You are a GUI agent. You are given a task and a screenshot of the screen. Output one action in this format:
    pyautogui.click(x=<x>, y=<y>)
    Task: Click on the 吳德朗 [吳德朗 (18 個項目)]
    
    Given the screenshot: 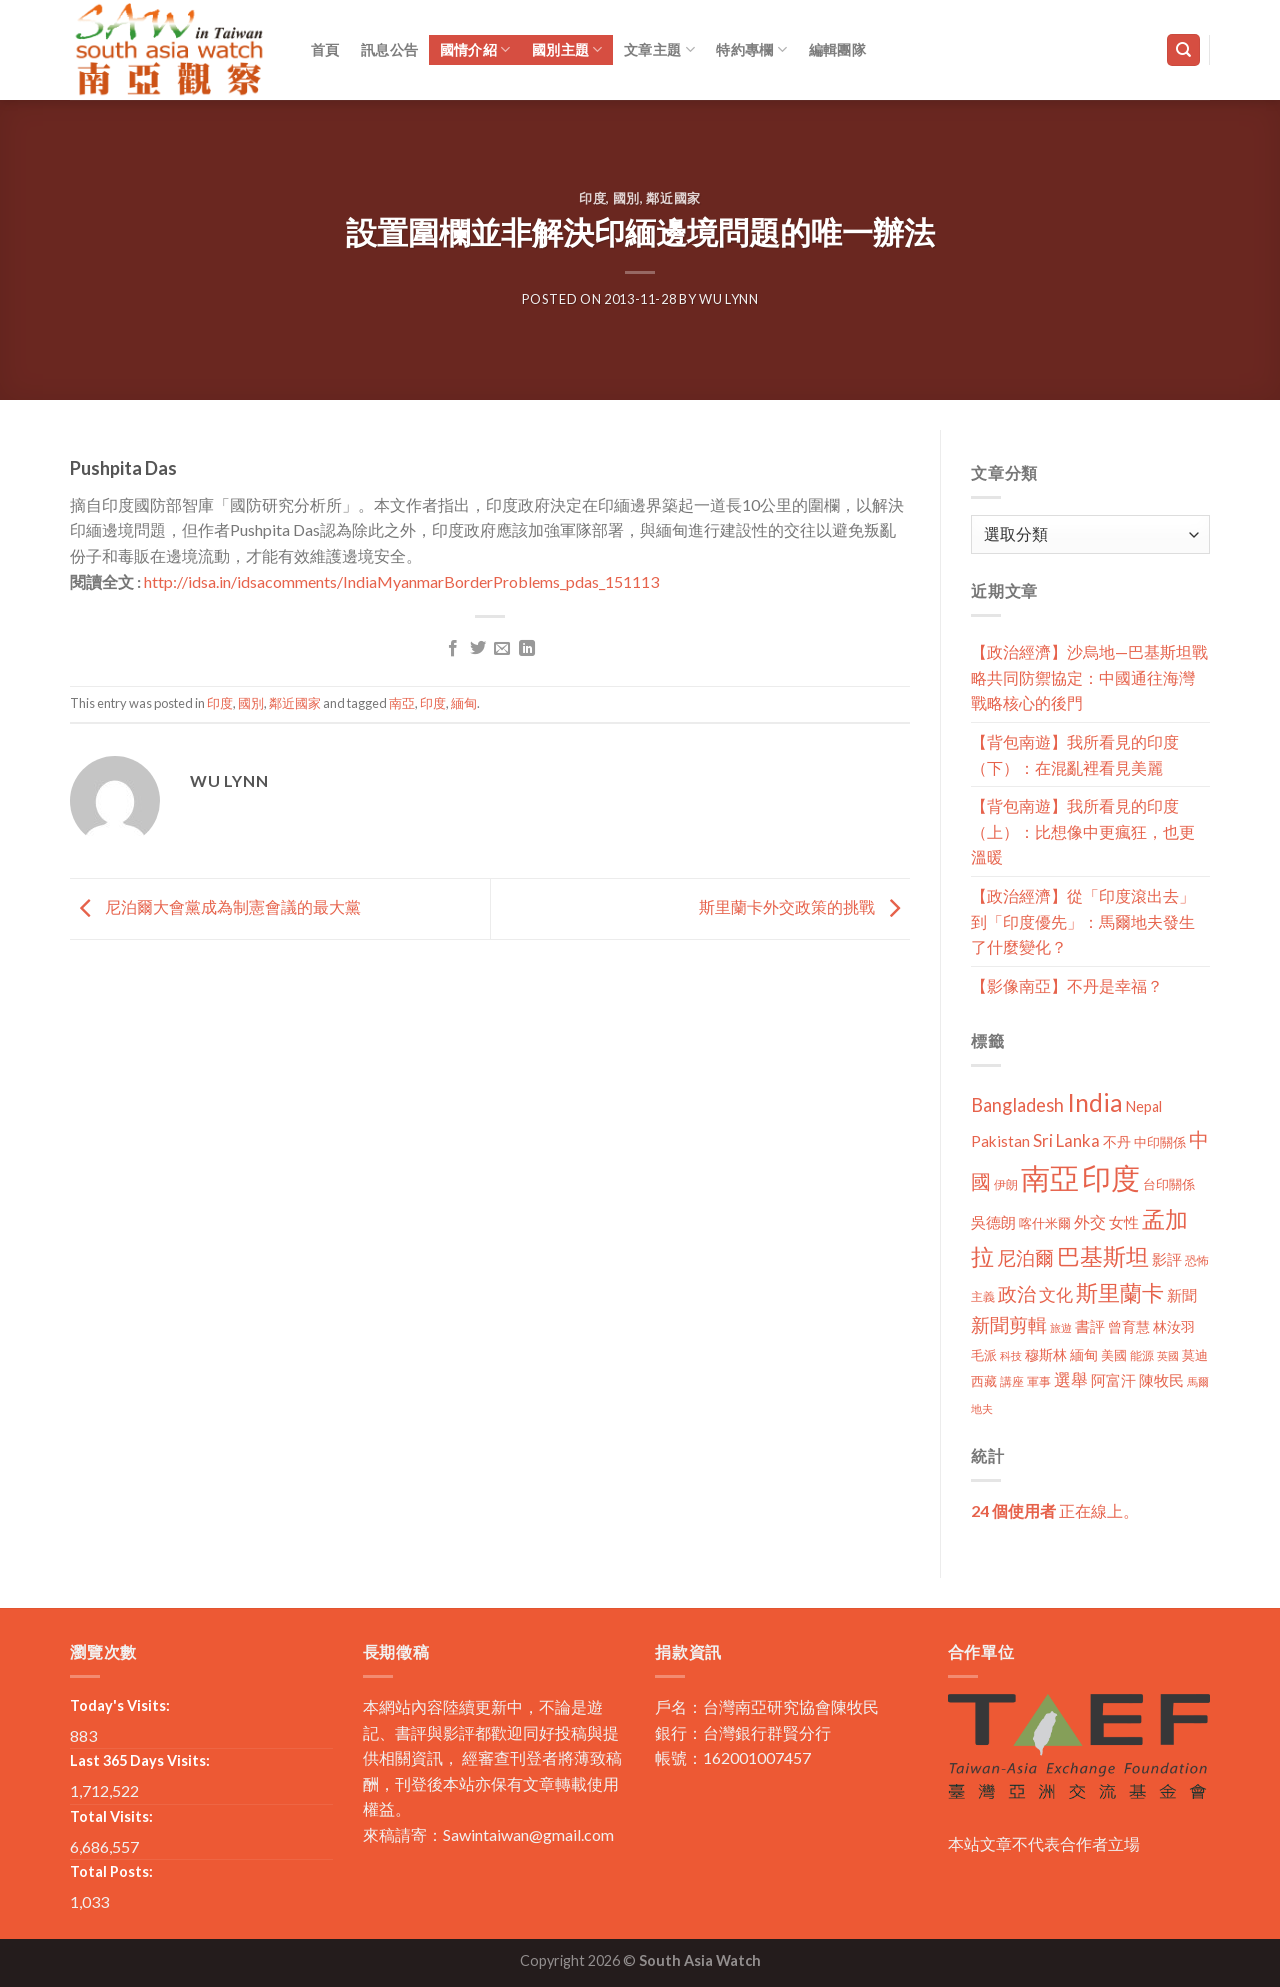 What is the action you would take?
    pyautogui.click(x=993, y=1222)
    